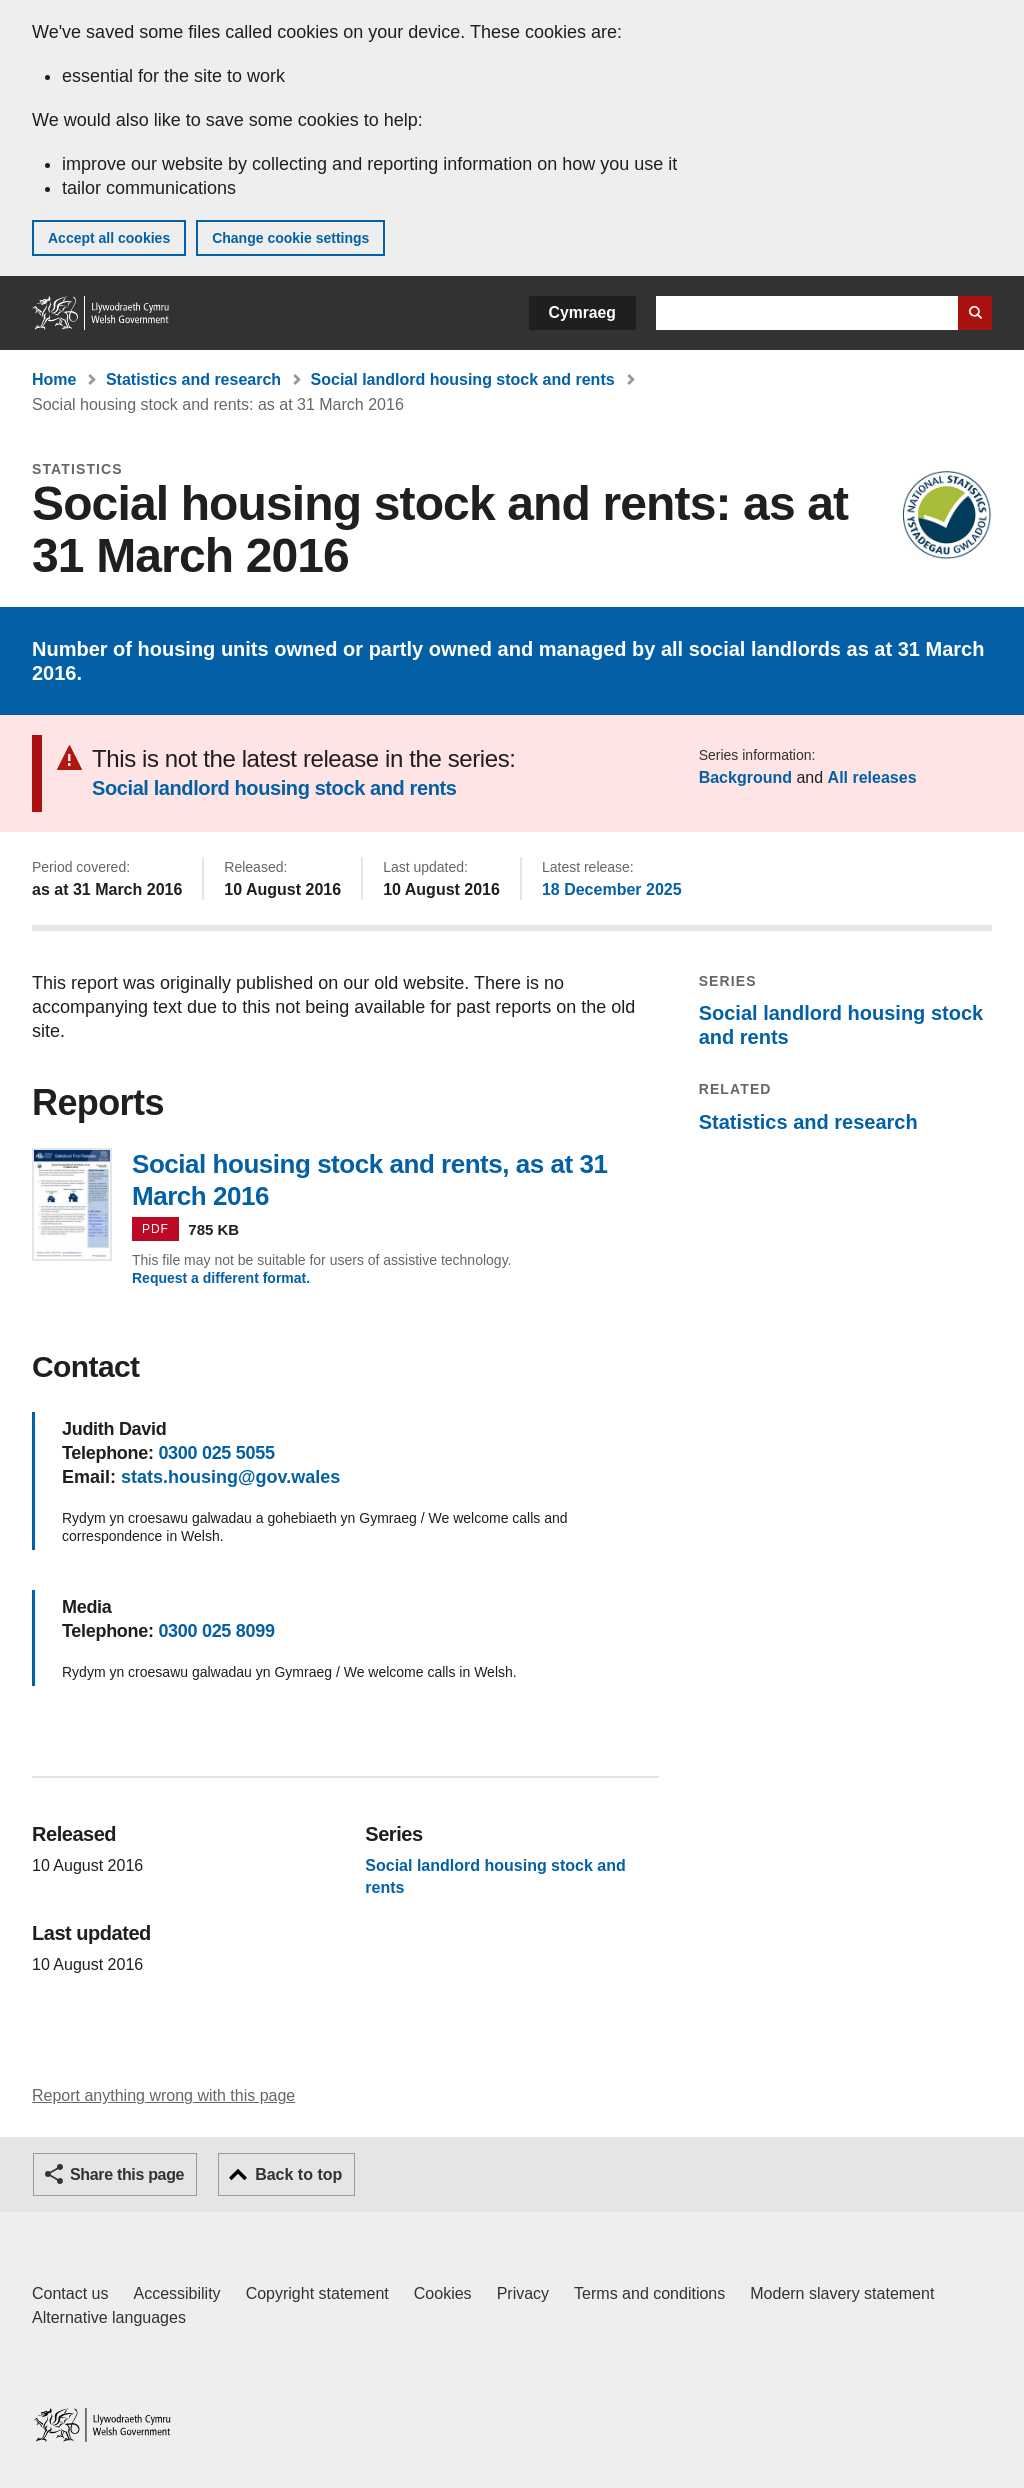 The image size is (1024, 2488). I want to click on Accessibility [Accessibility statement for GOV.WALES], so click(176, 2293).